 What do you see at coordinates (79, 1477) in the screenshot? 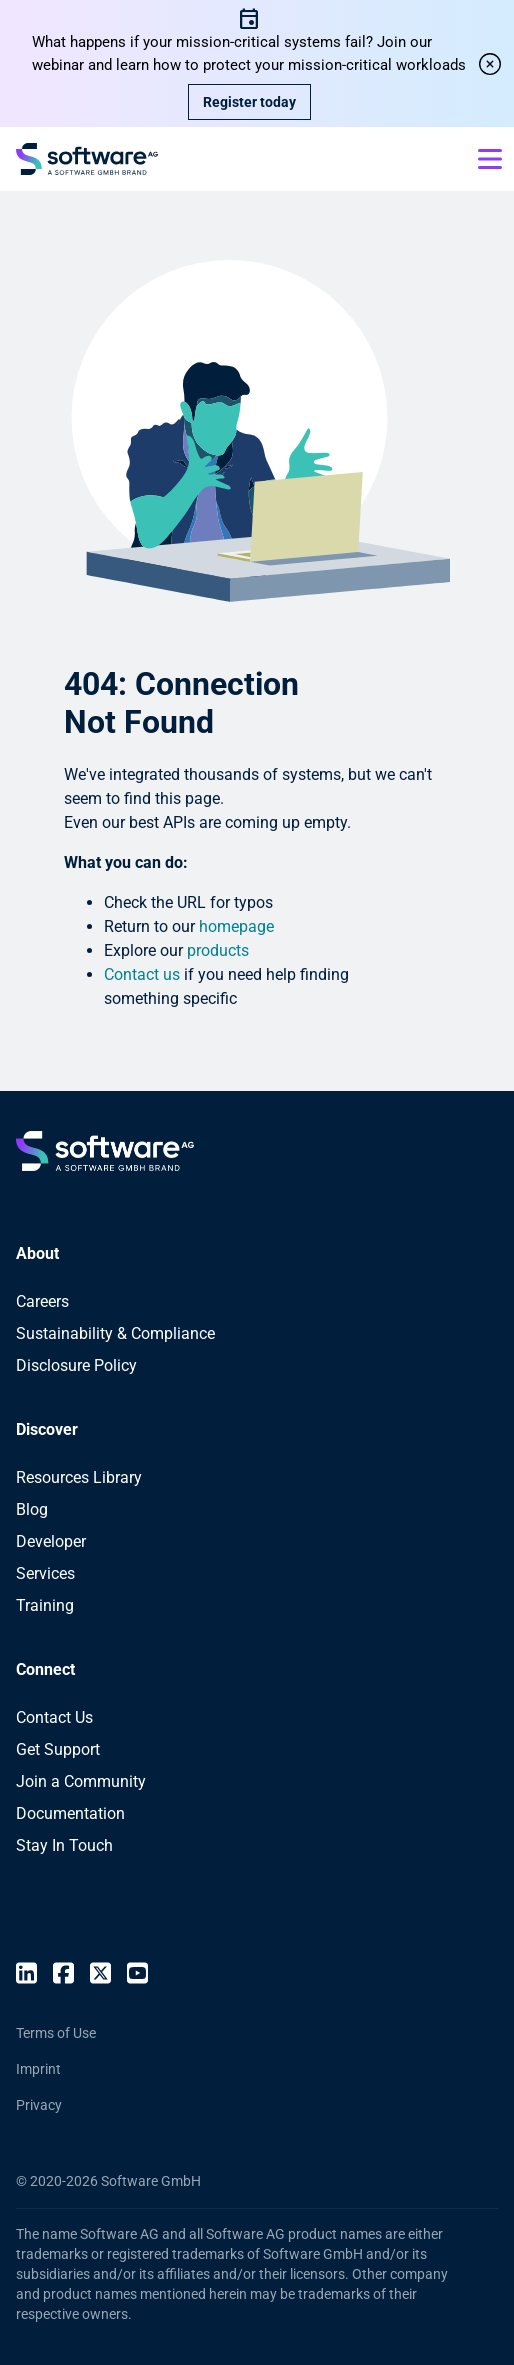
I see `Resources Library` at bounding box center [79, 1477].